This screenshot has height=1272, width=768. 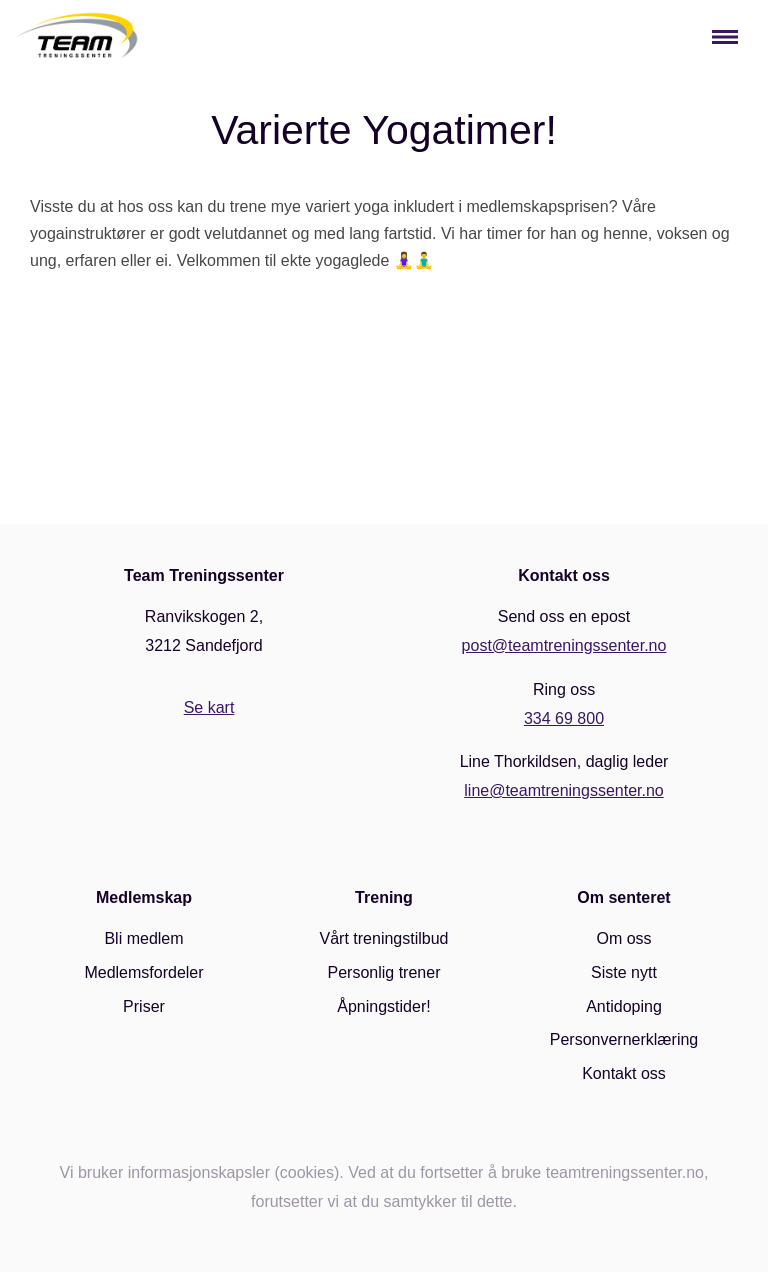 I want to click on Antidoping, so click(x=624, y=1006).